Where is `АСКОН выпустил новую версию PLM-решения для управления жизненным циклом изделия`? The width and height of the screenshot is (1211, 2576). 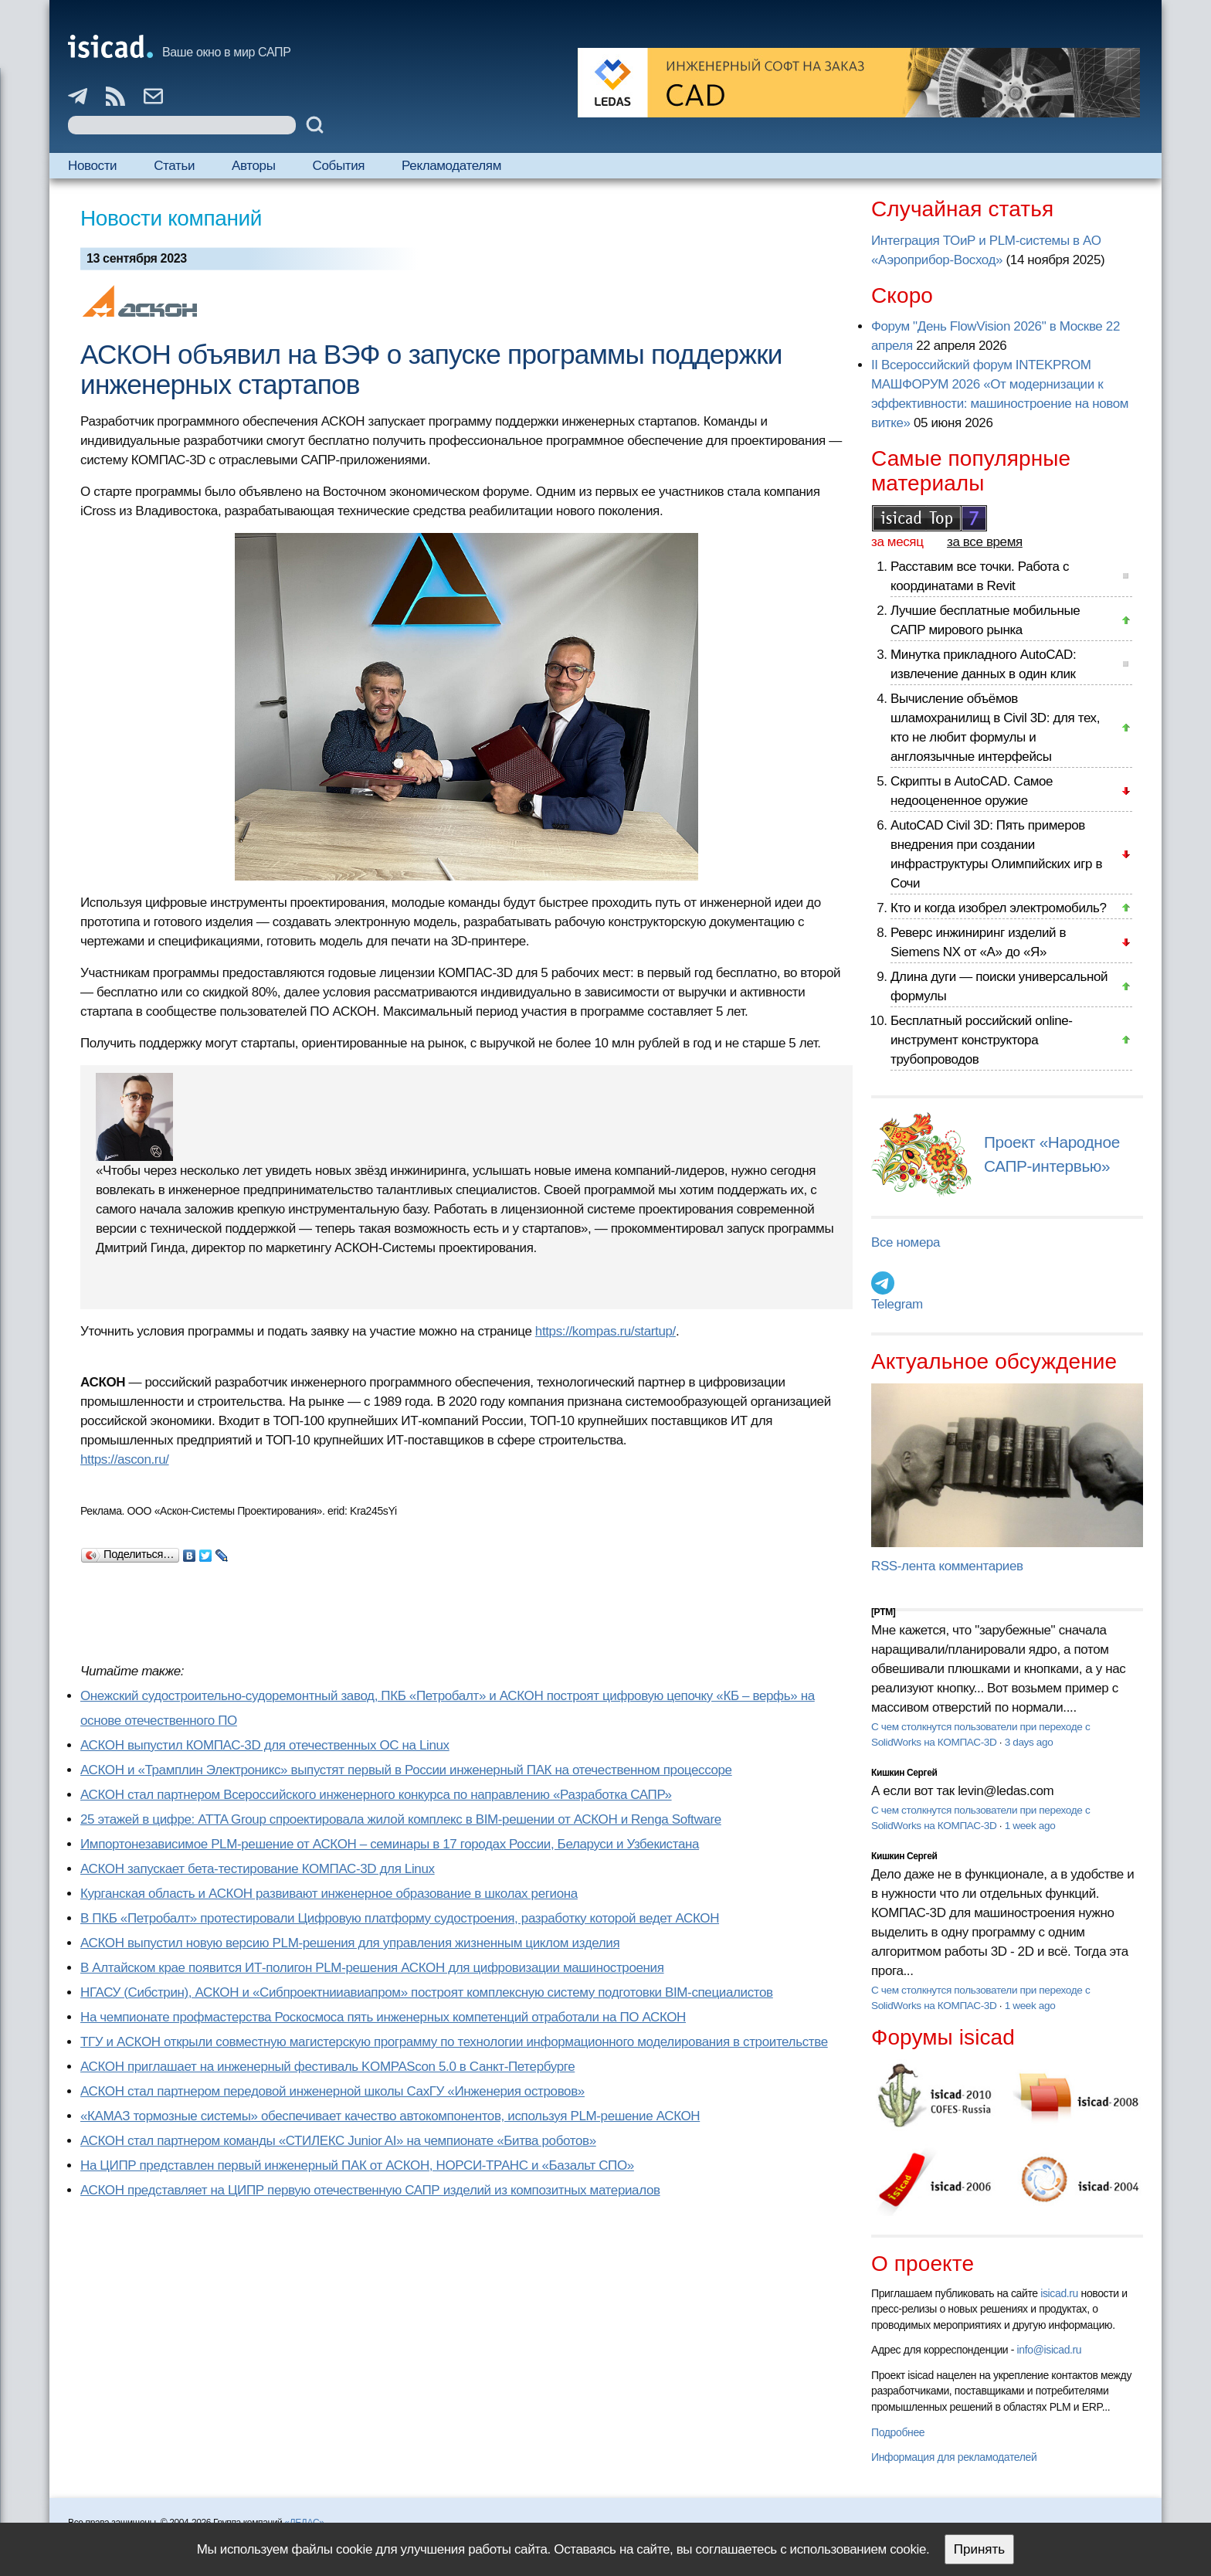
АСКОН выпустил новую версию PLM-решения для управления жизненным циклом изделия is located at coordinates (349, 1943).